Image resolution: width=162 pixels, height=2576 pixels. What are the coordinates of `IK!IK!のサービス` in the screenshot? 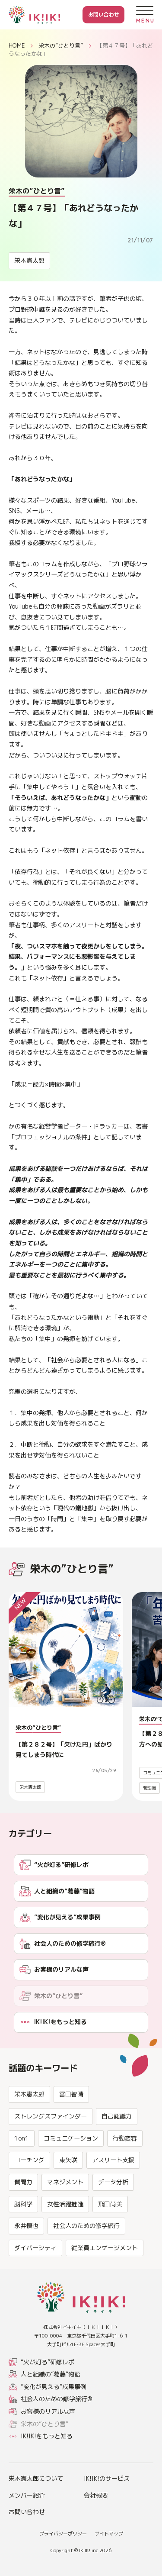 It's located at (107, 2478).